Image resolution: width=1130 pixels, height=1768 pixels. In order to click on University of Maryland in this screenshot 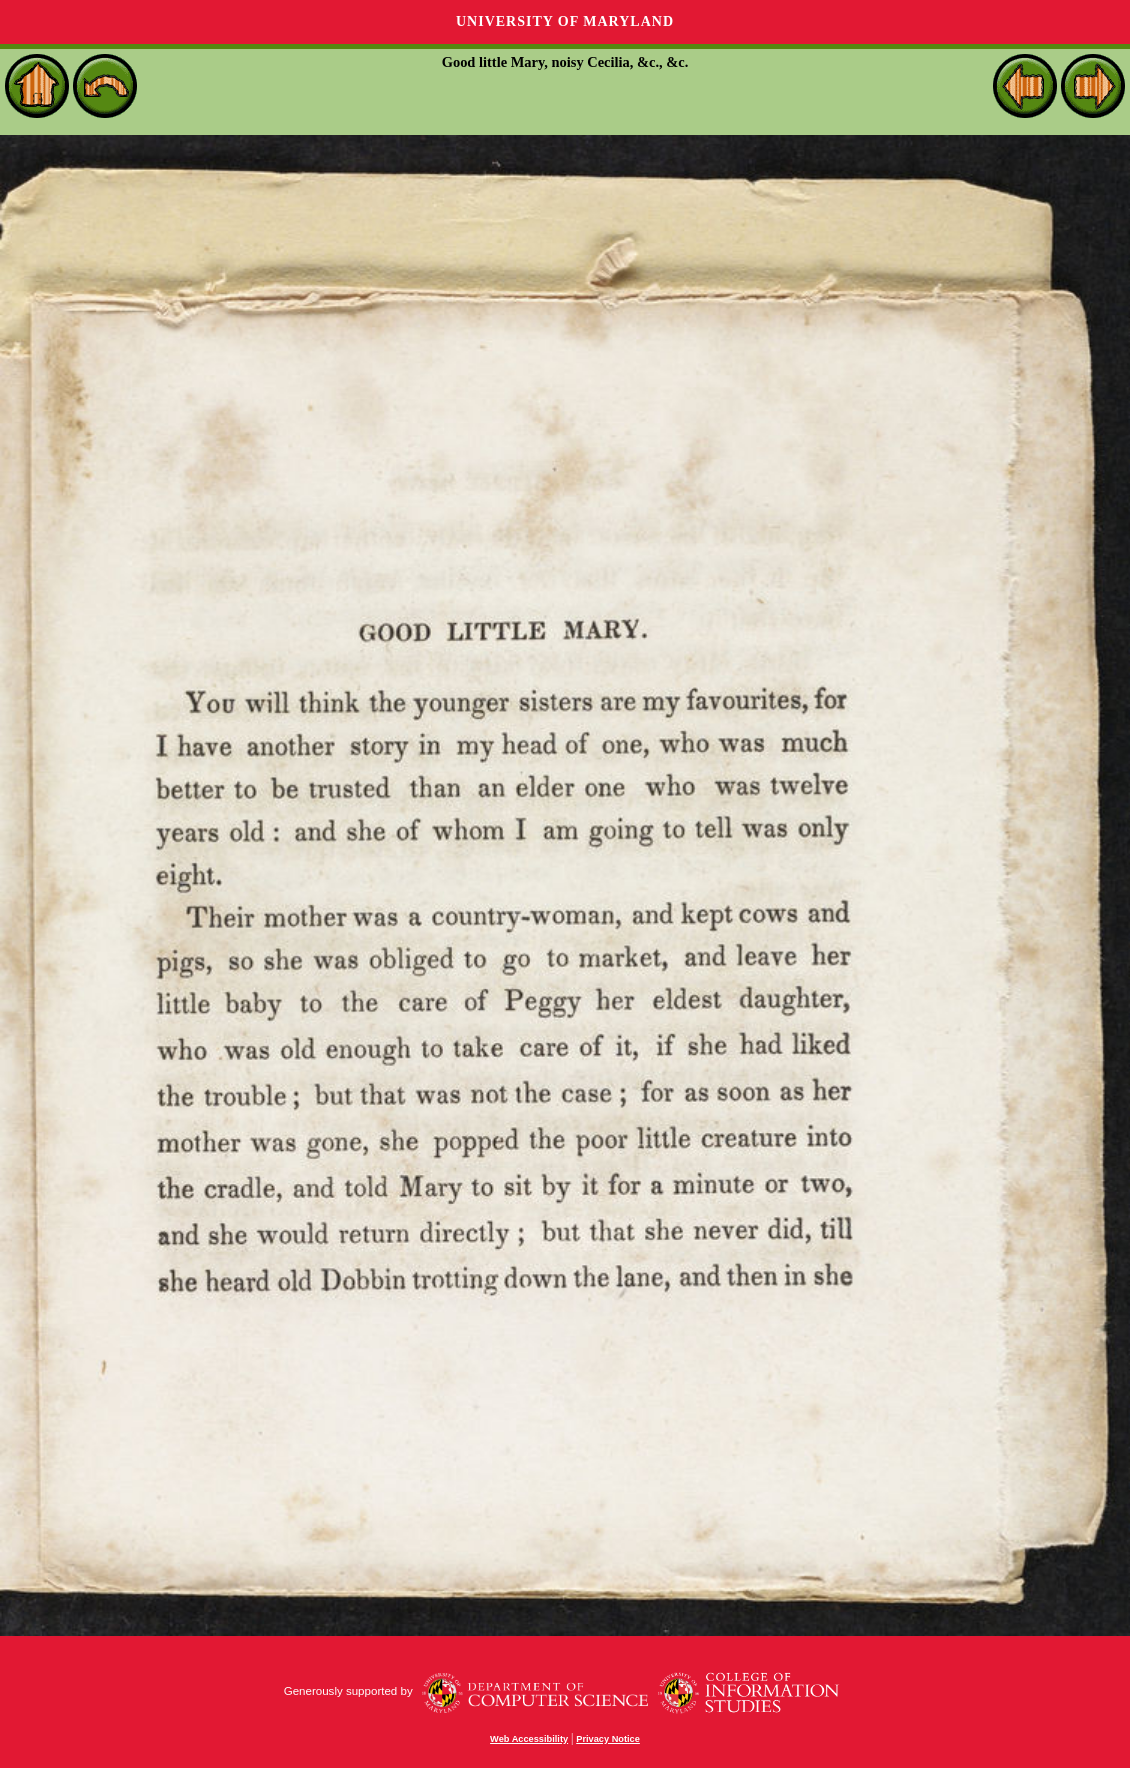, I will do `click(565, 21)`.